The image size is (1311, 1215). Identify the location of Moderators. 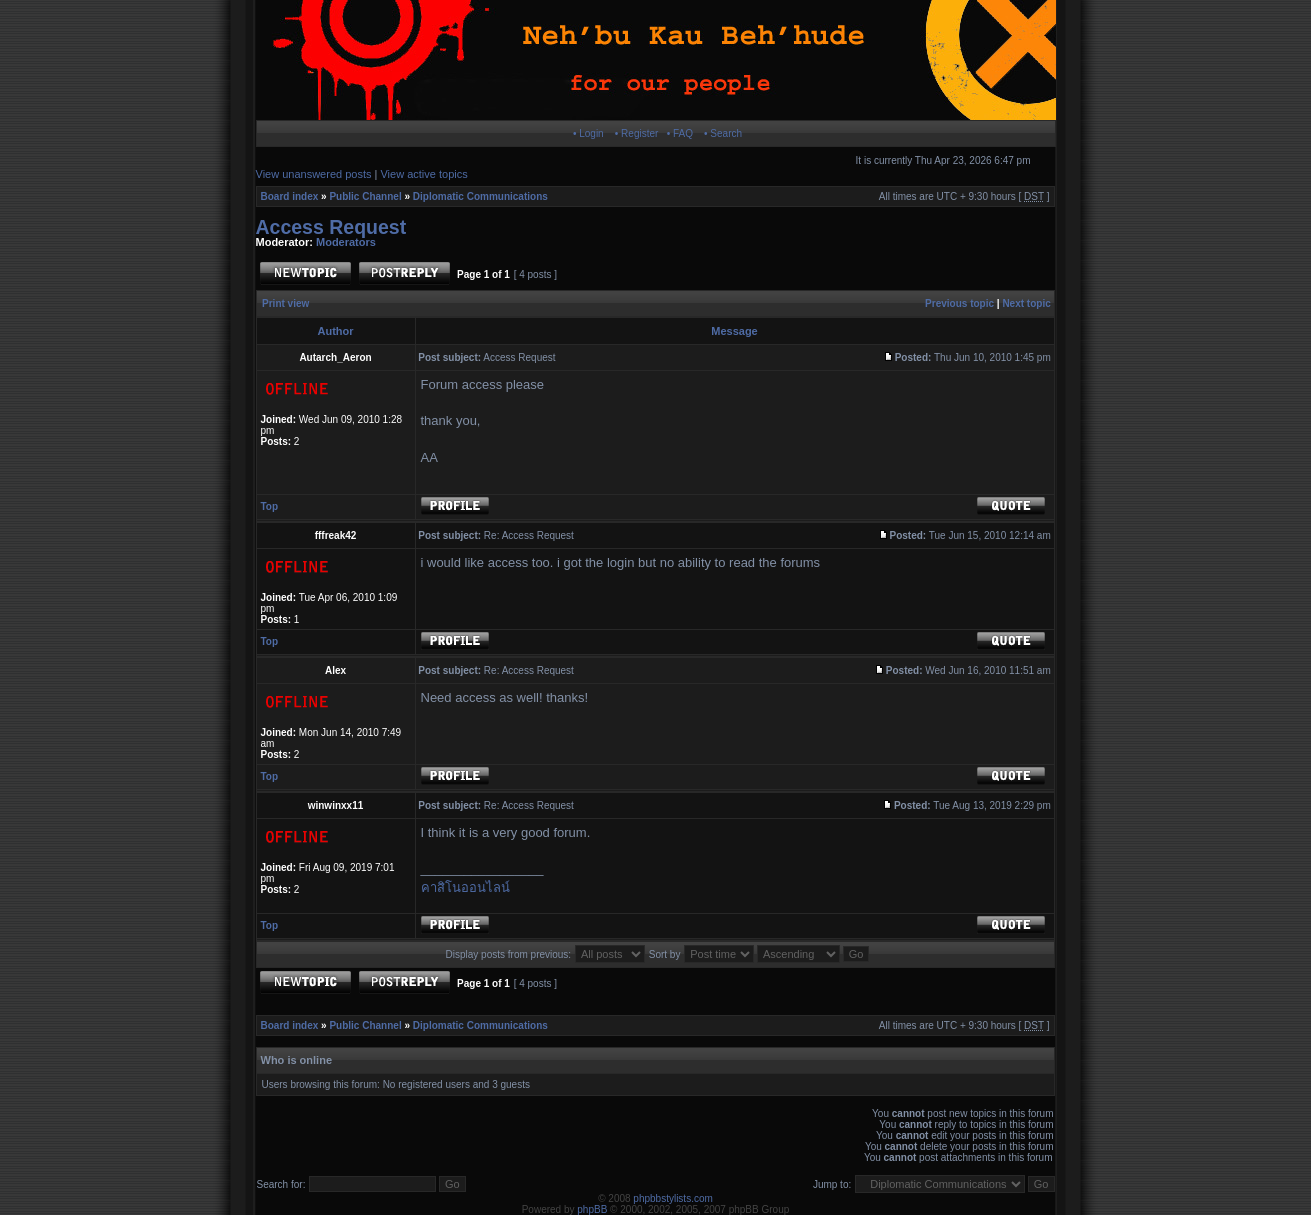
(346, 242).